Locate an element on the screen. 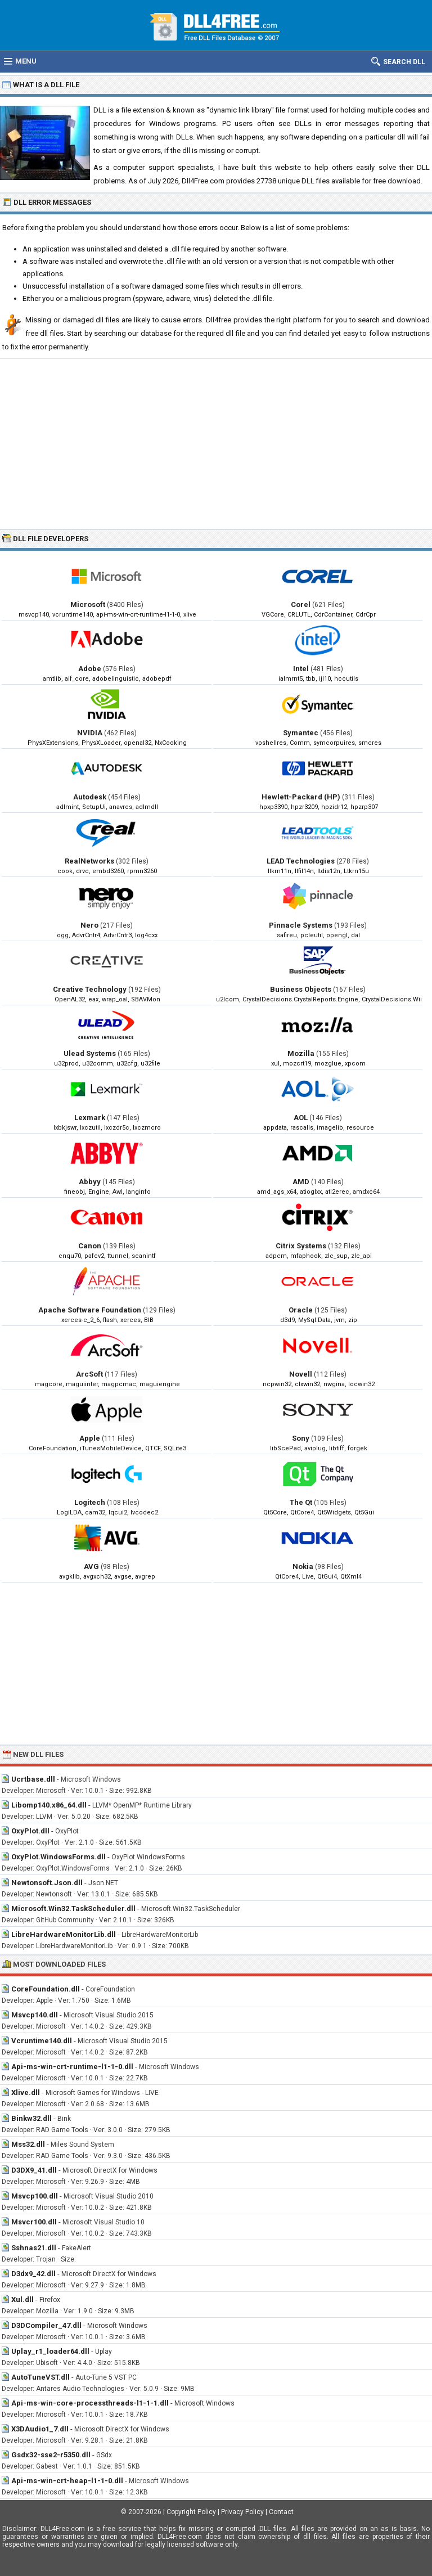 This screenshot has height=2576, width=432. Uplay_r1_loader64.dll is located at coordinates (50, 2351).